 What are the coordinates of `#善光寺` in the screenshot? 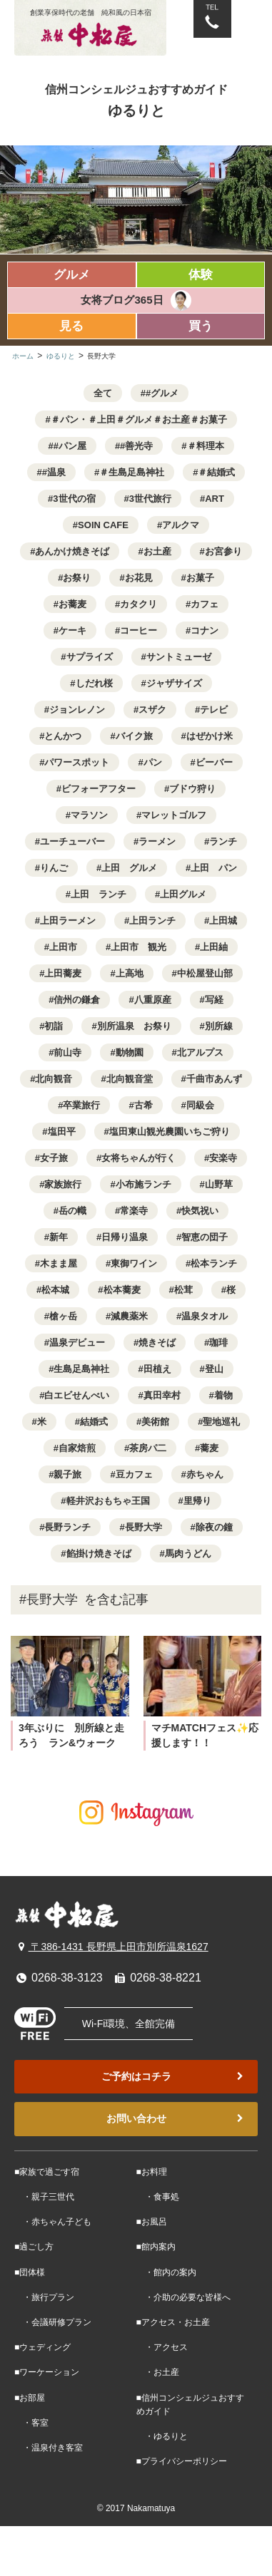 It's located at (136, 446).